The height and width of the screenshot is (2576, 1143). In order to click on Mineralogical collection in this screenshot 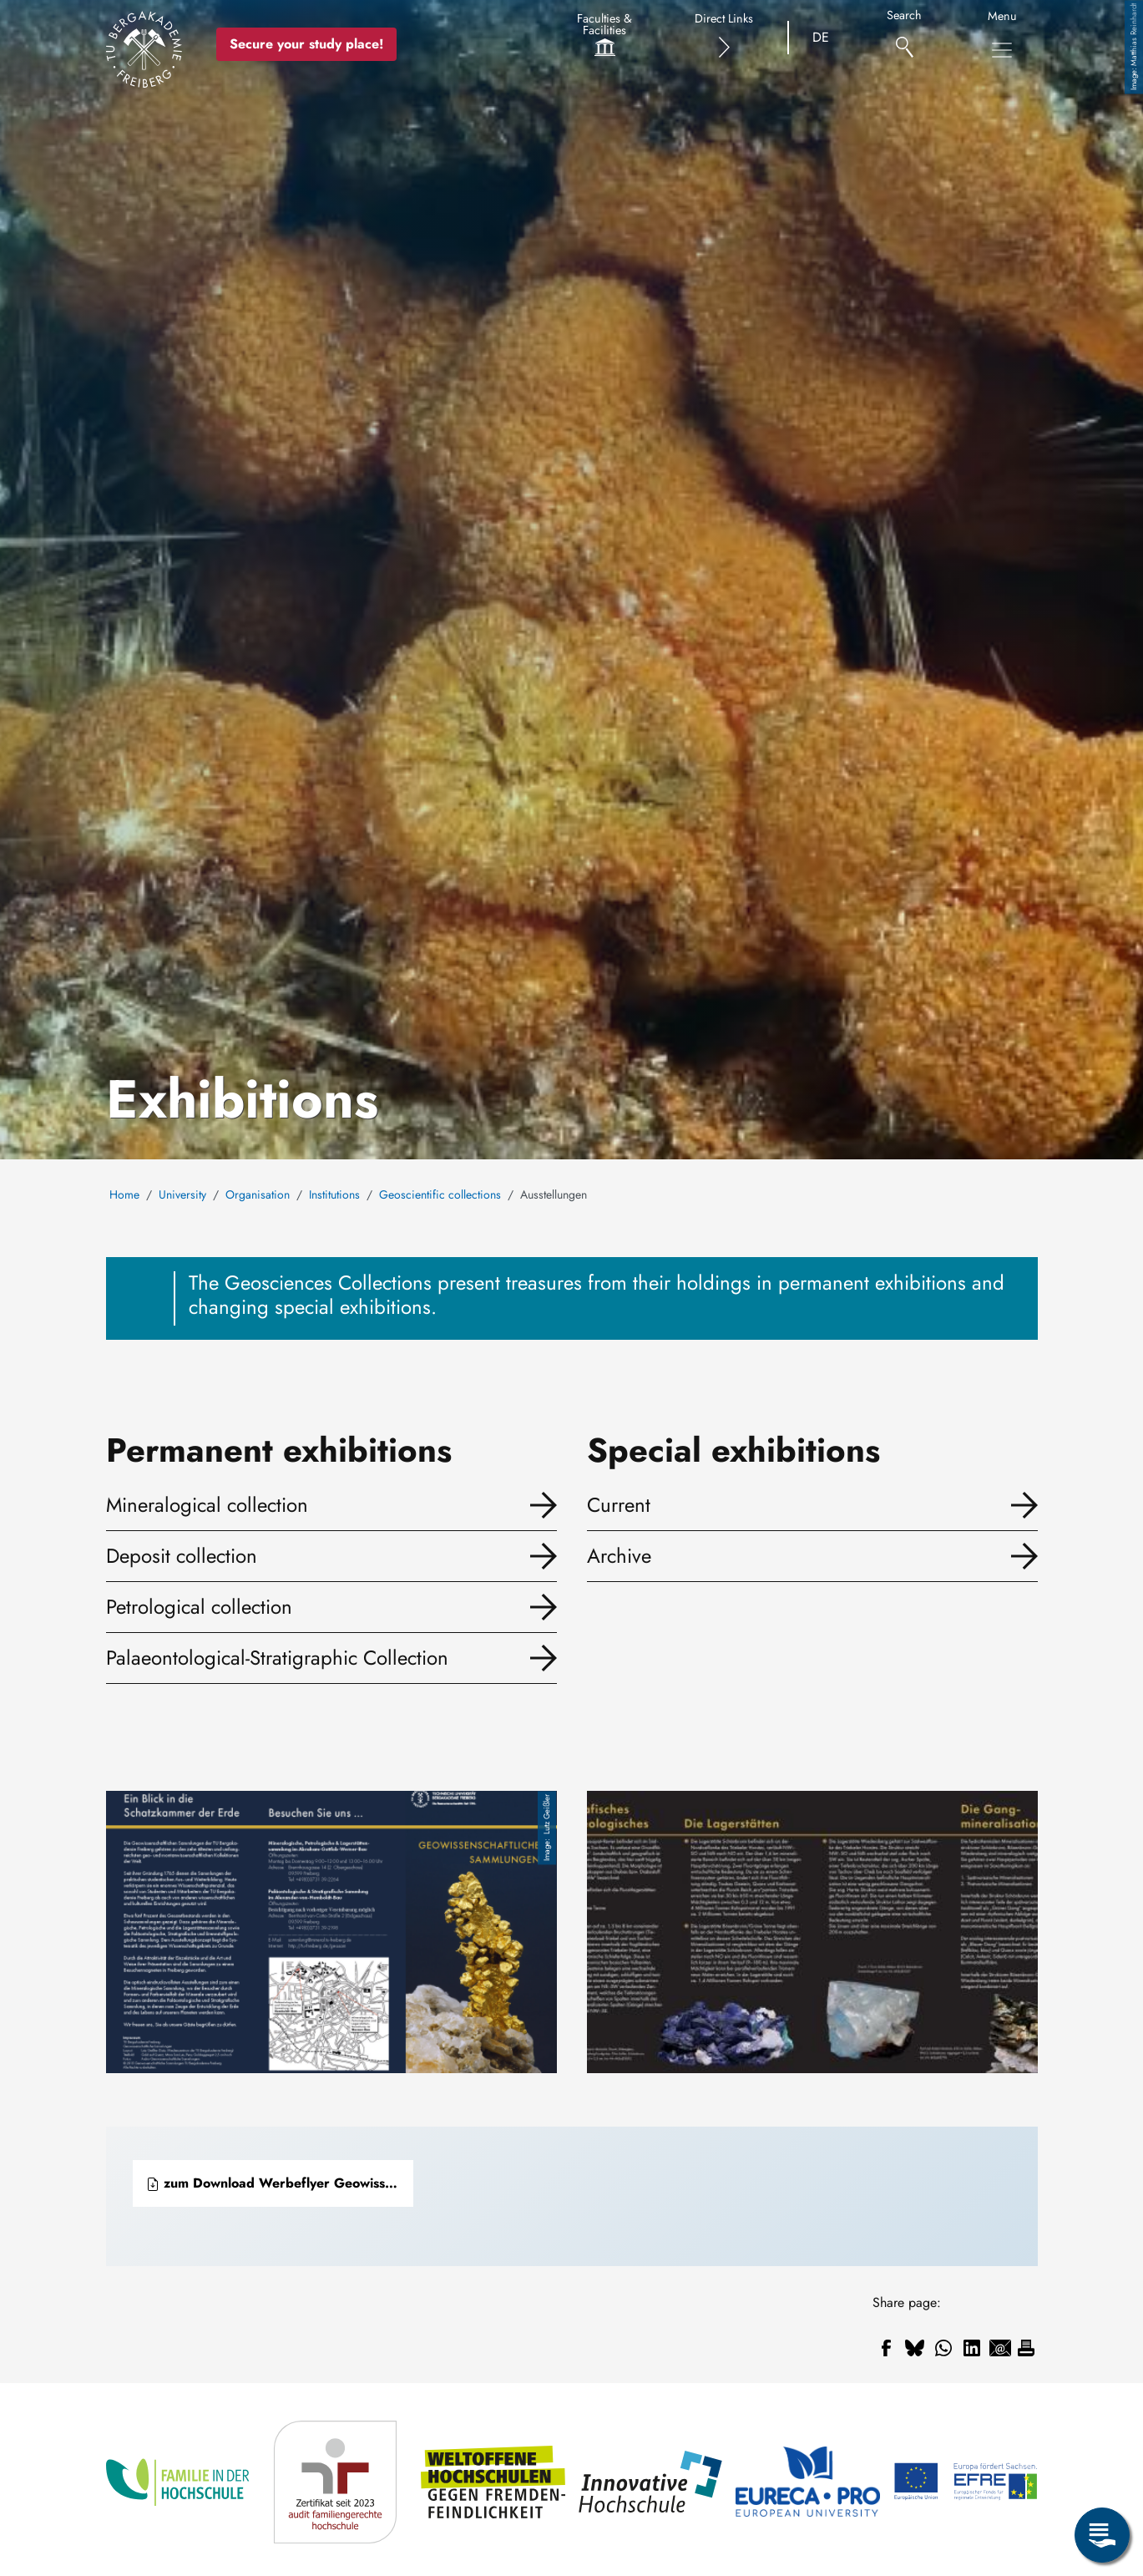, I will do `click(207, 1504)`.